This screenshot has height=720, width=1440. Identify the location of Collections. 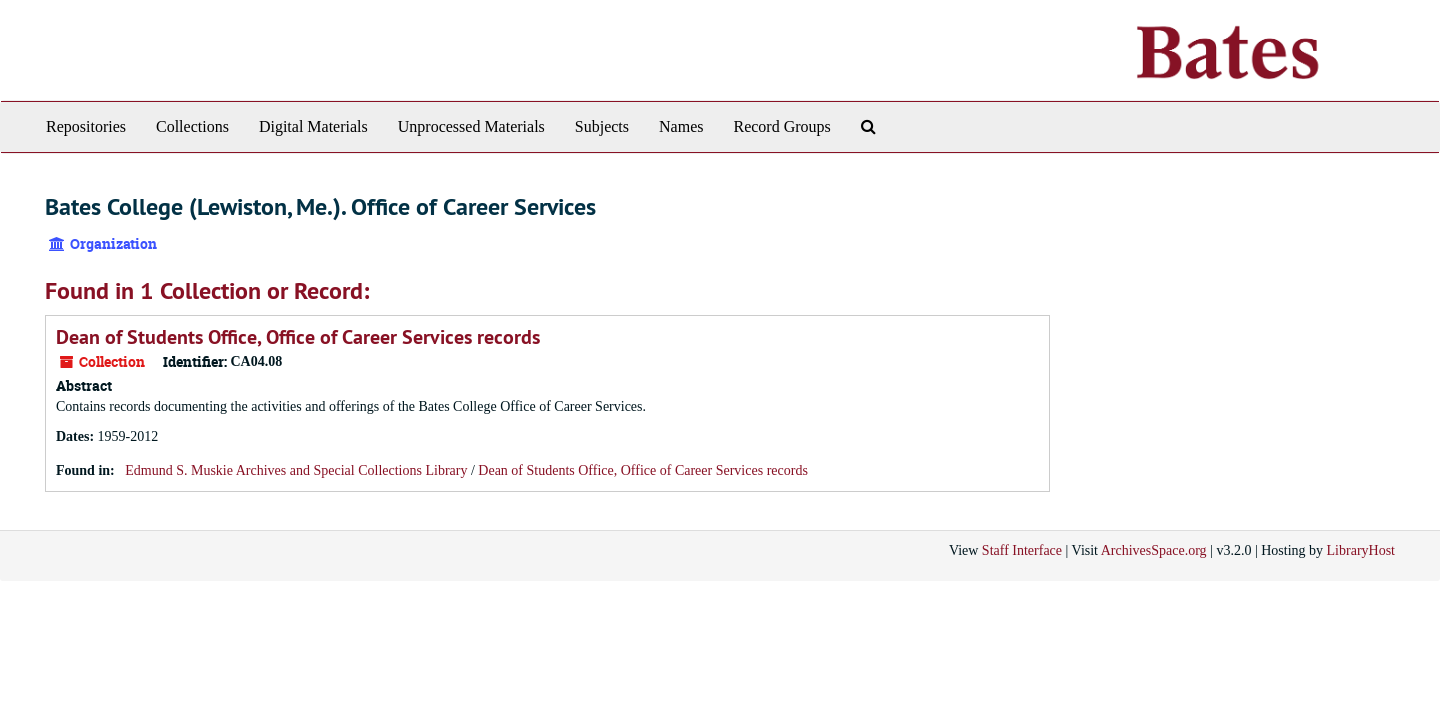
(192, 126).